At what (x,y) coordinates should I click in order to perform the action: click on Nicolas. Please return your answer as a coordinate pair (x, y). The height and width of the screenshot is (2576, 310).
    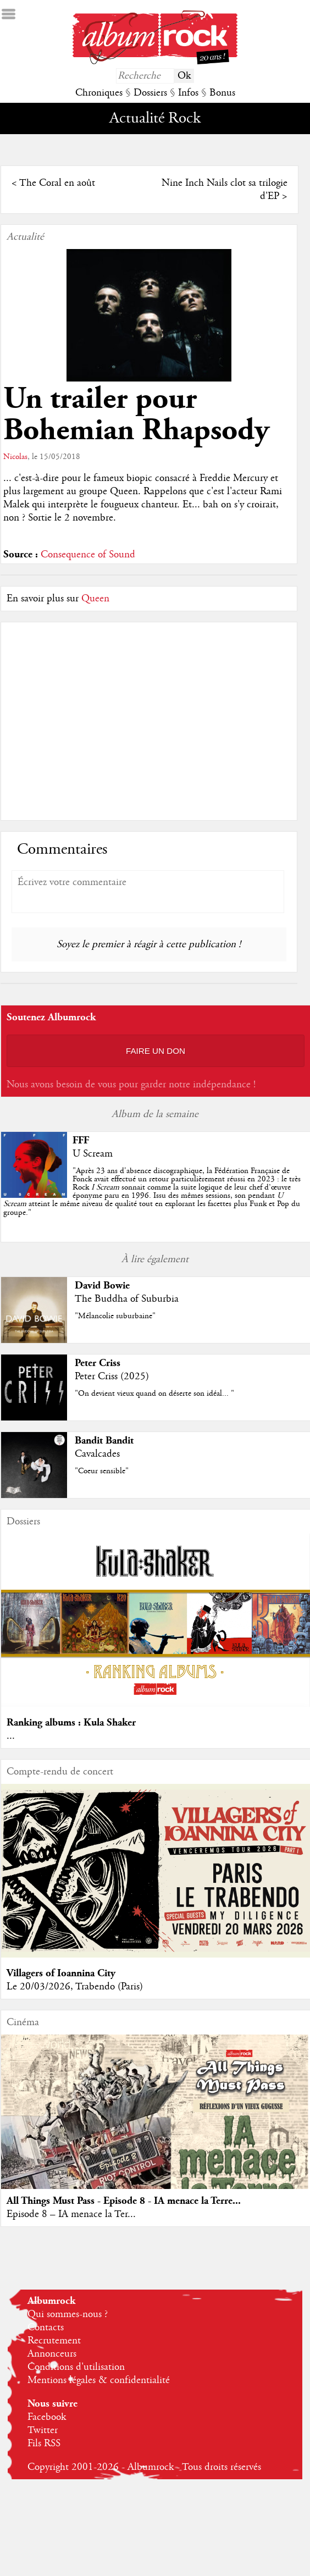
    Looking at the image, I should click on (15, 456).